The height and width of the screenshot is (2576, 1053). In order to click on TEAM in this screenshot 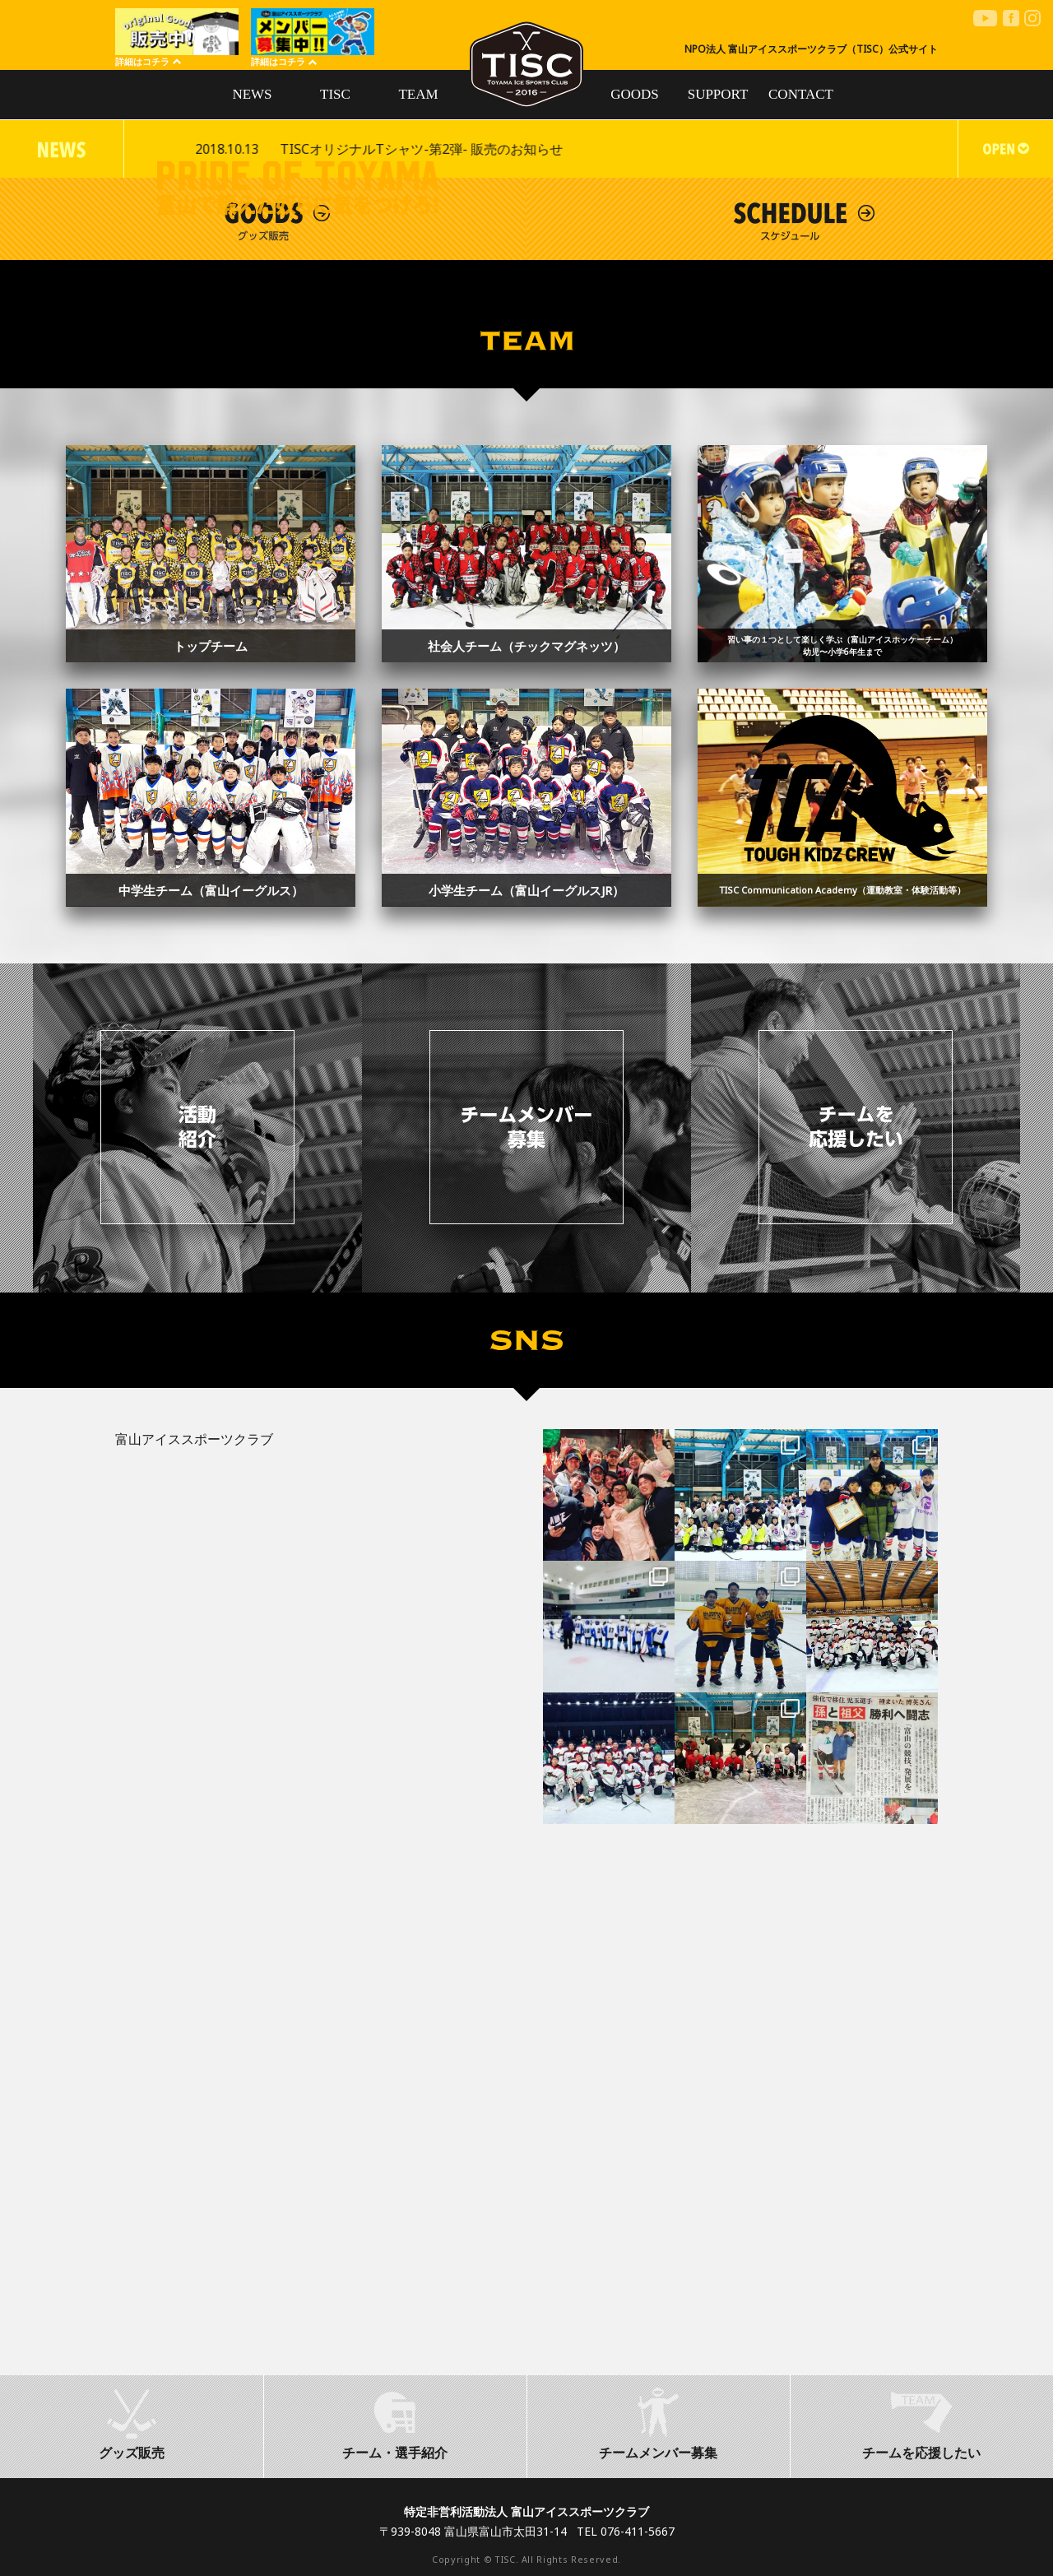, I will do `click(418, 94)`.